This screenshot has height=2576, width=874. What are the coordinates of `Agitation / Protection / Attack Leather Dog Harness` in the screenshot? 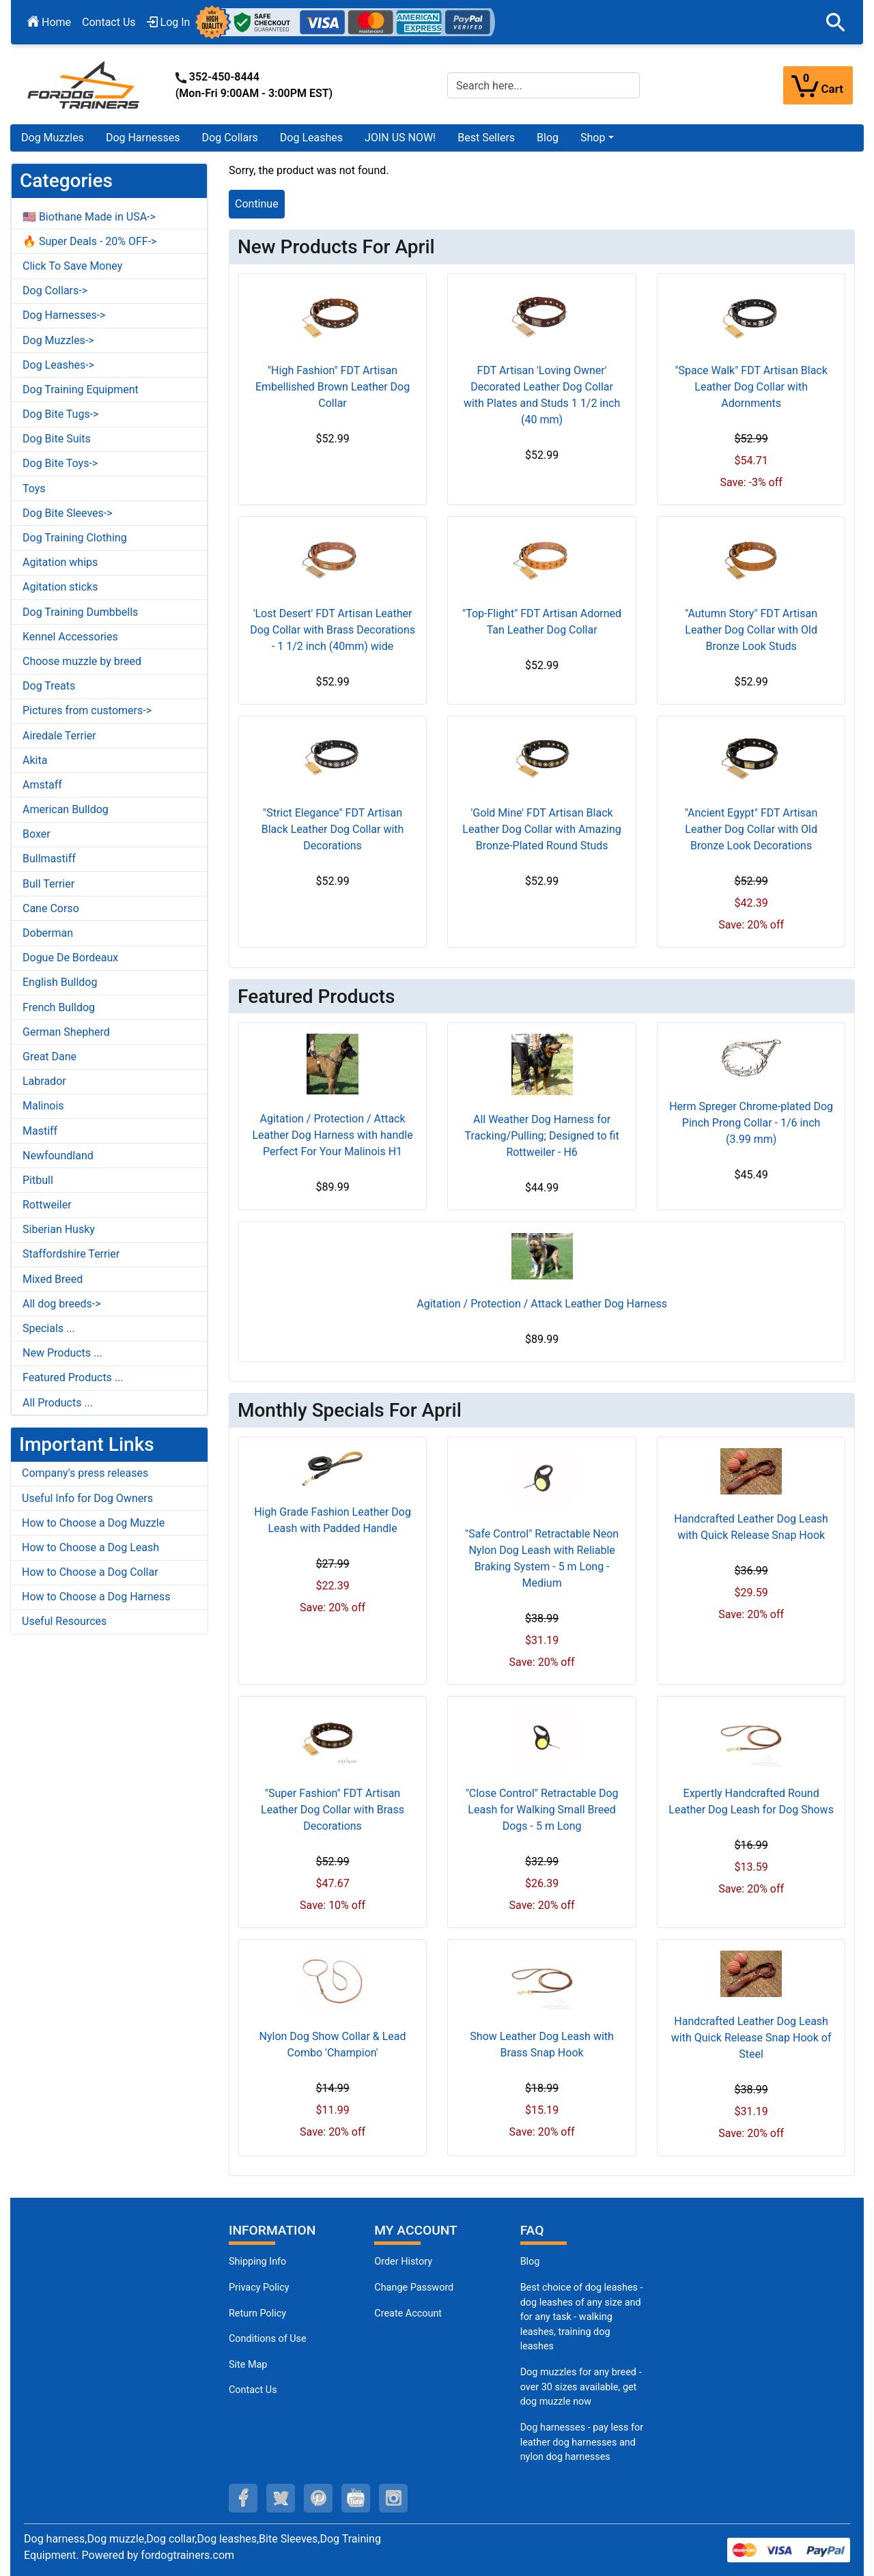 It's located at (542, 1303).